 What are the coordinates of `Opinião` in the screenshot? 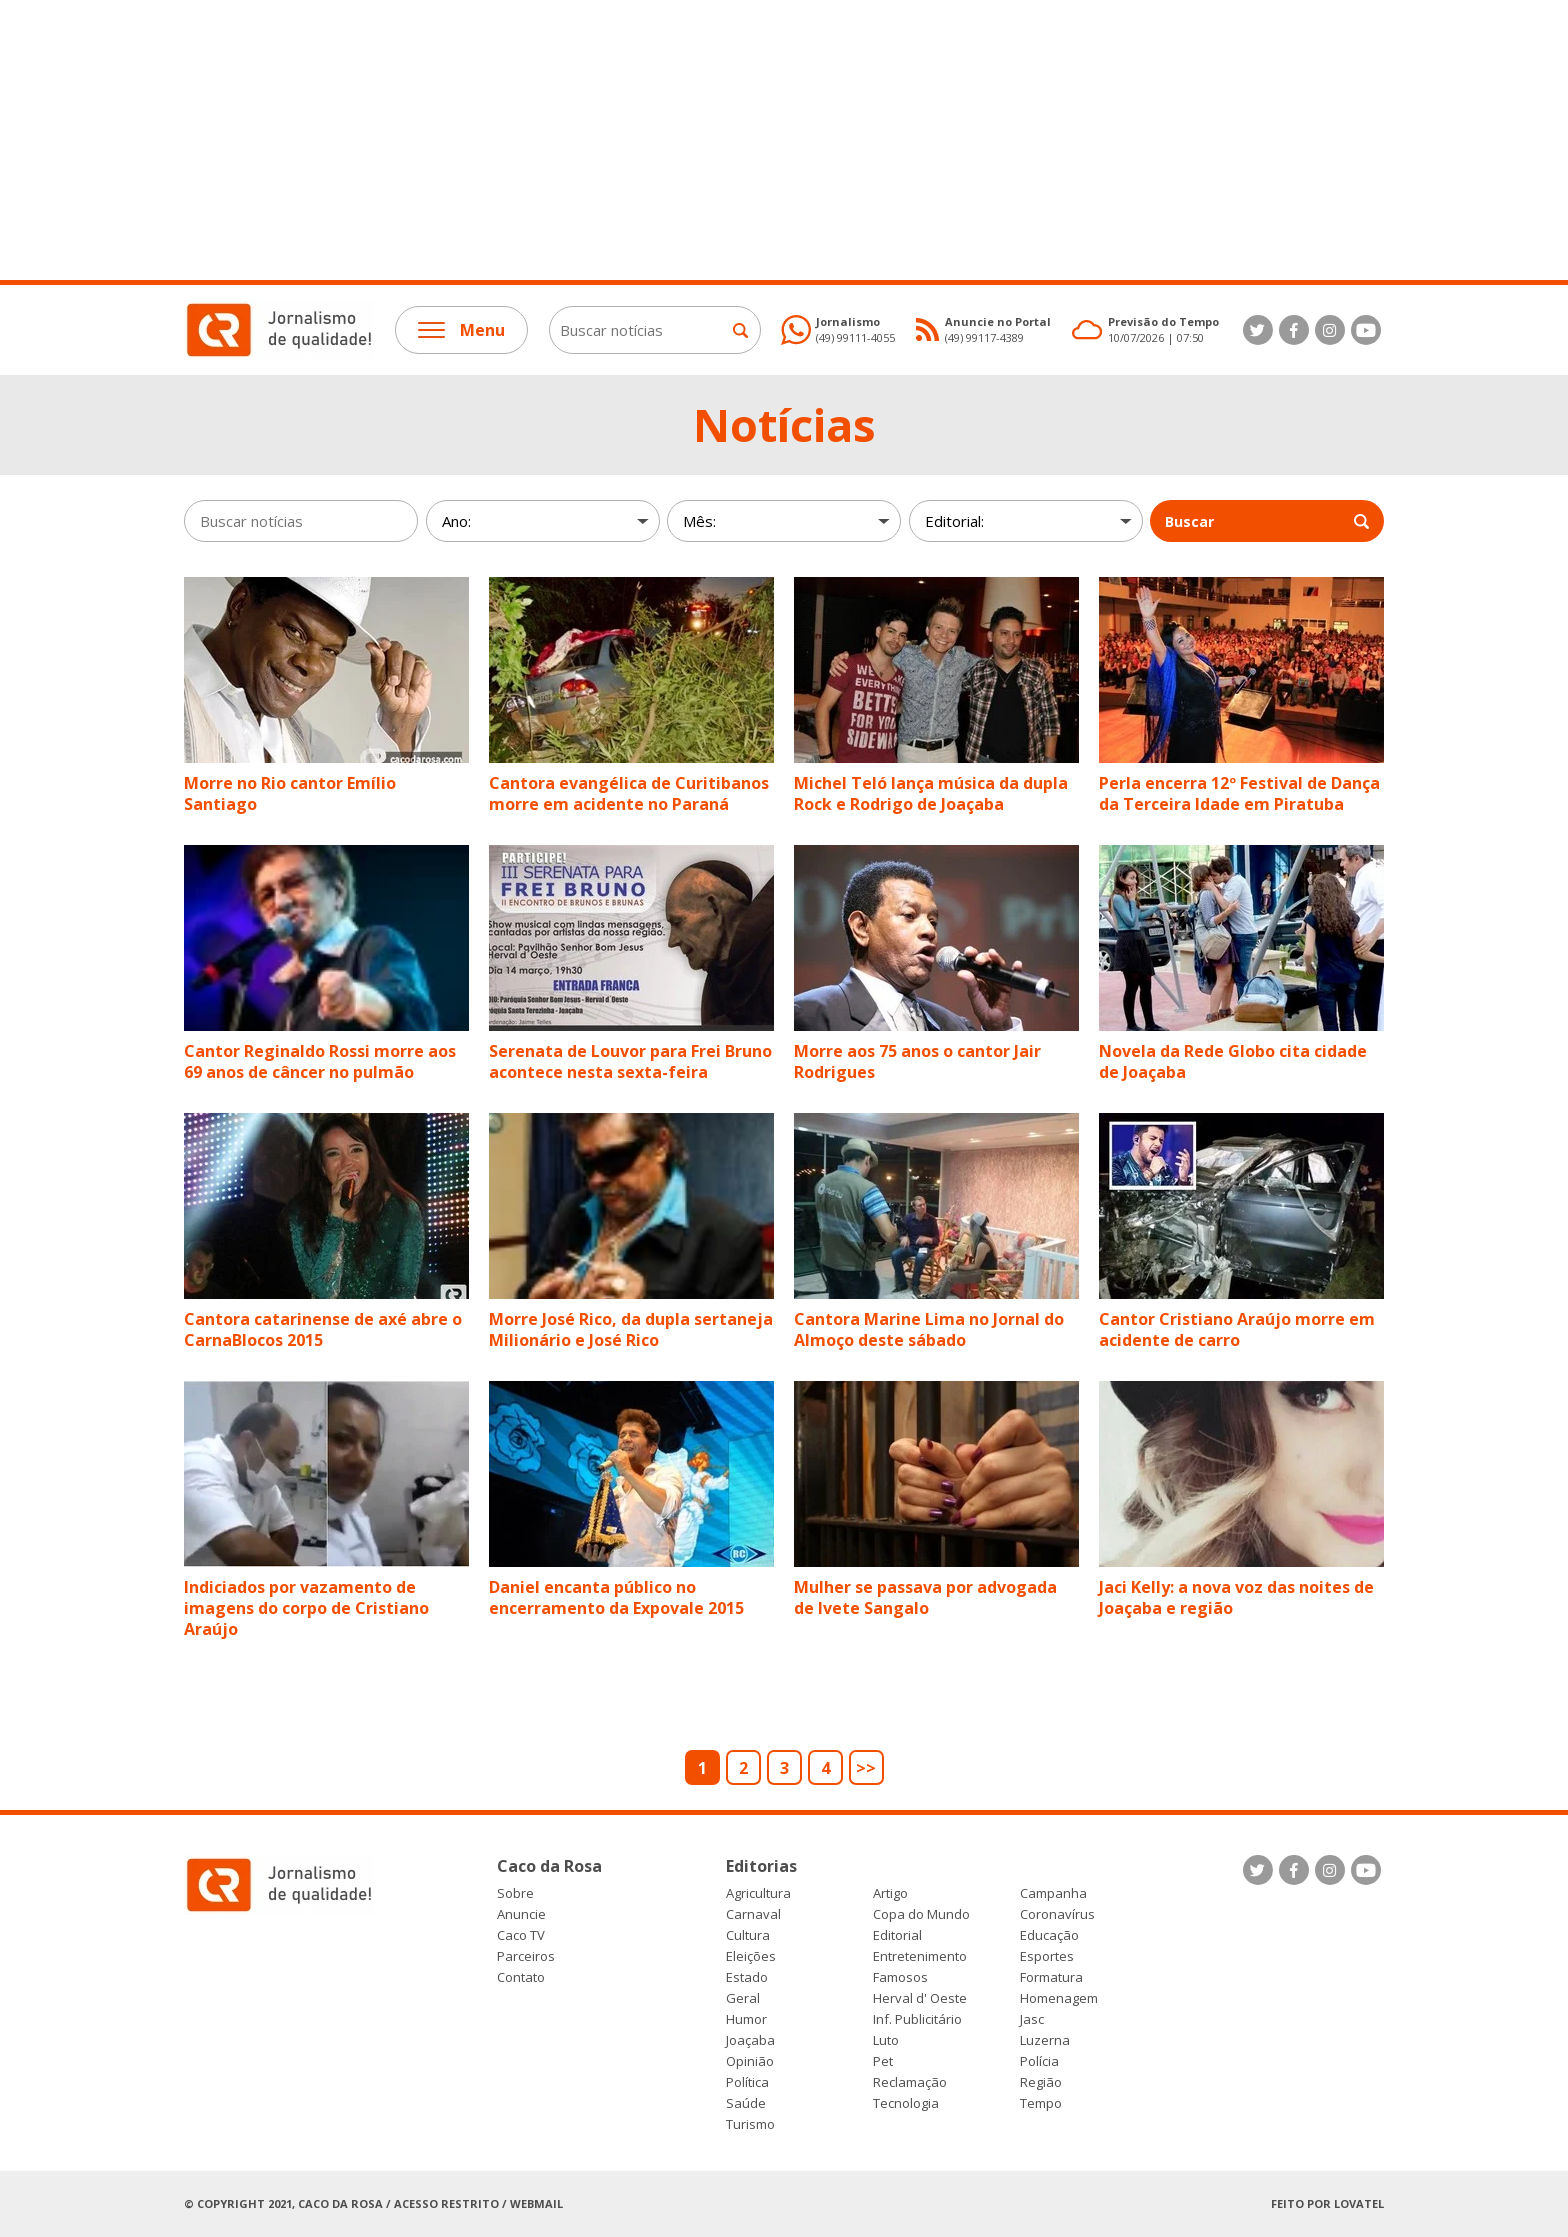 It's located at (750, 2061).